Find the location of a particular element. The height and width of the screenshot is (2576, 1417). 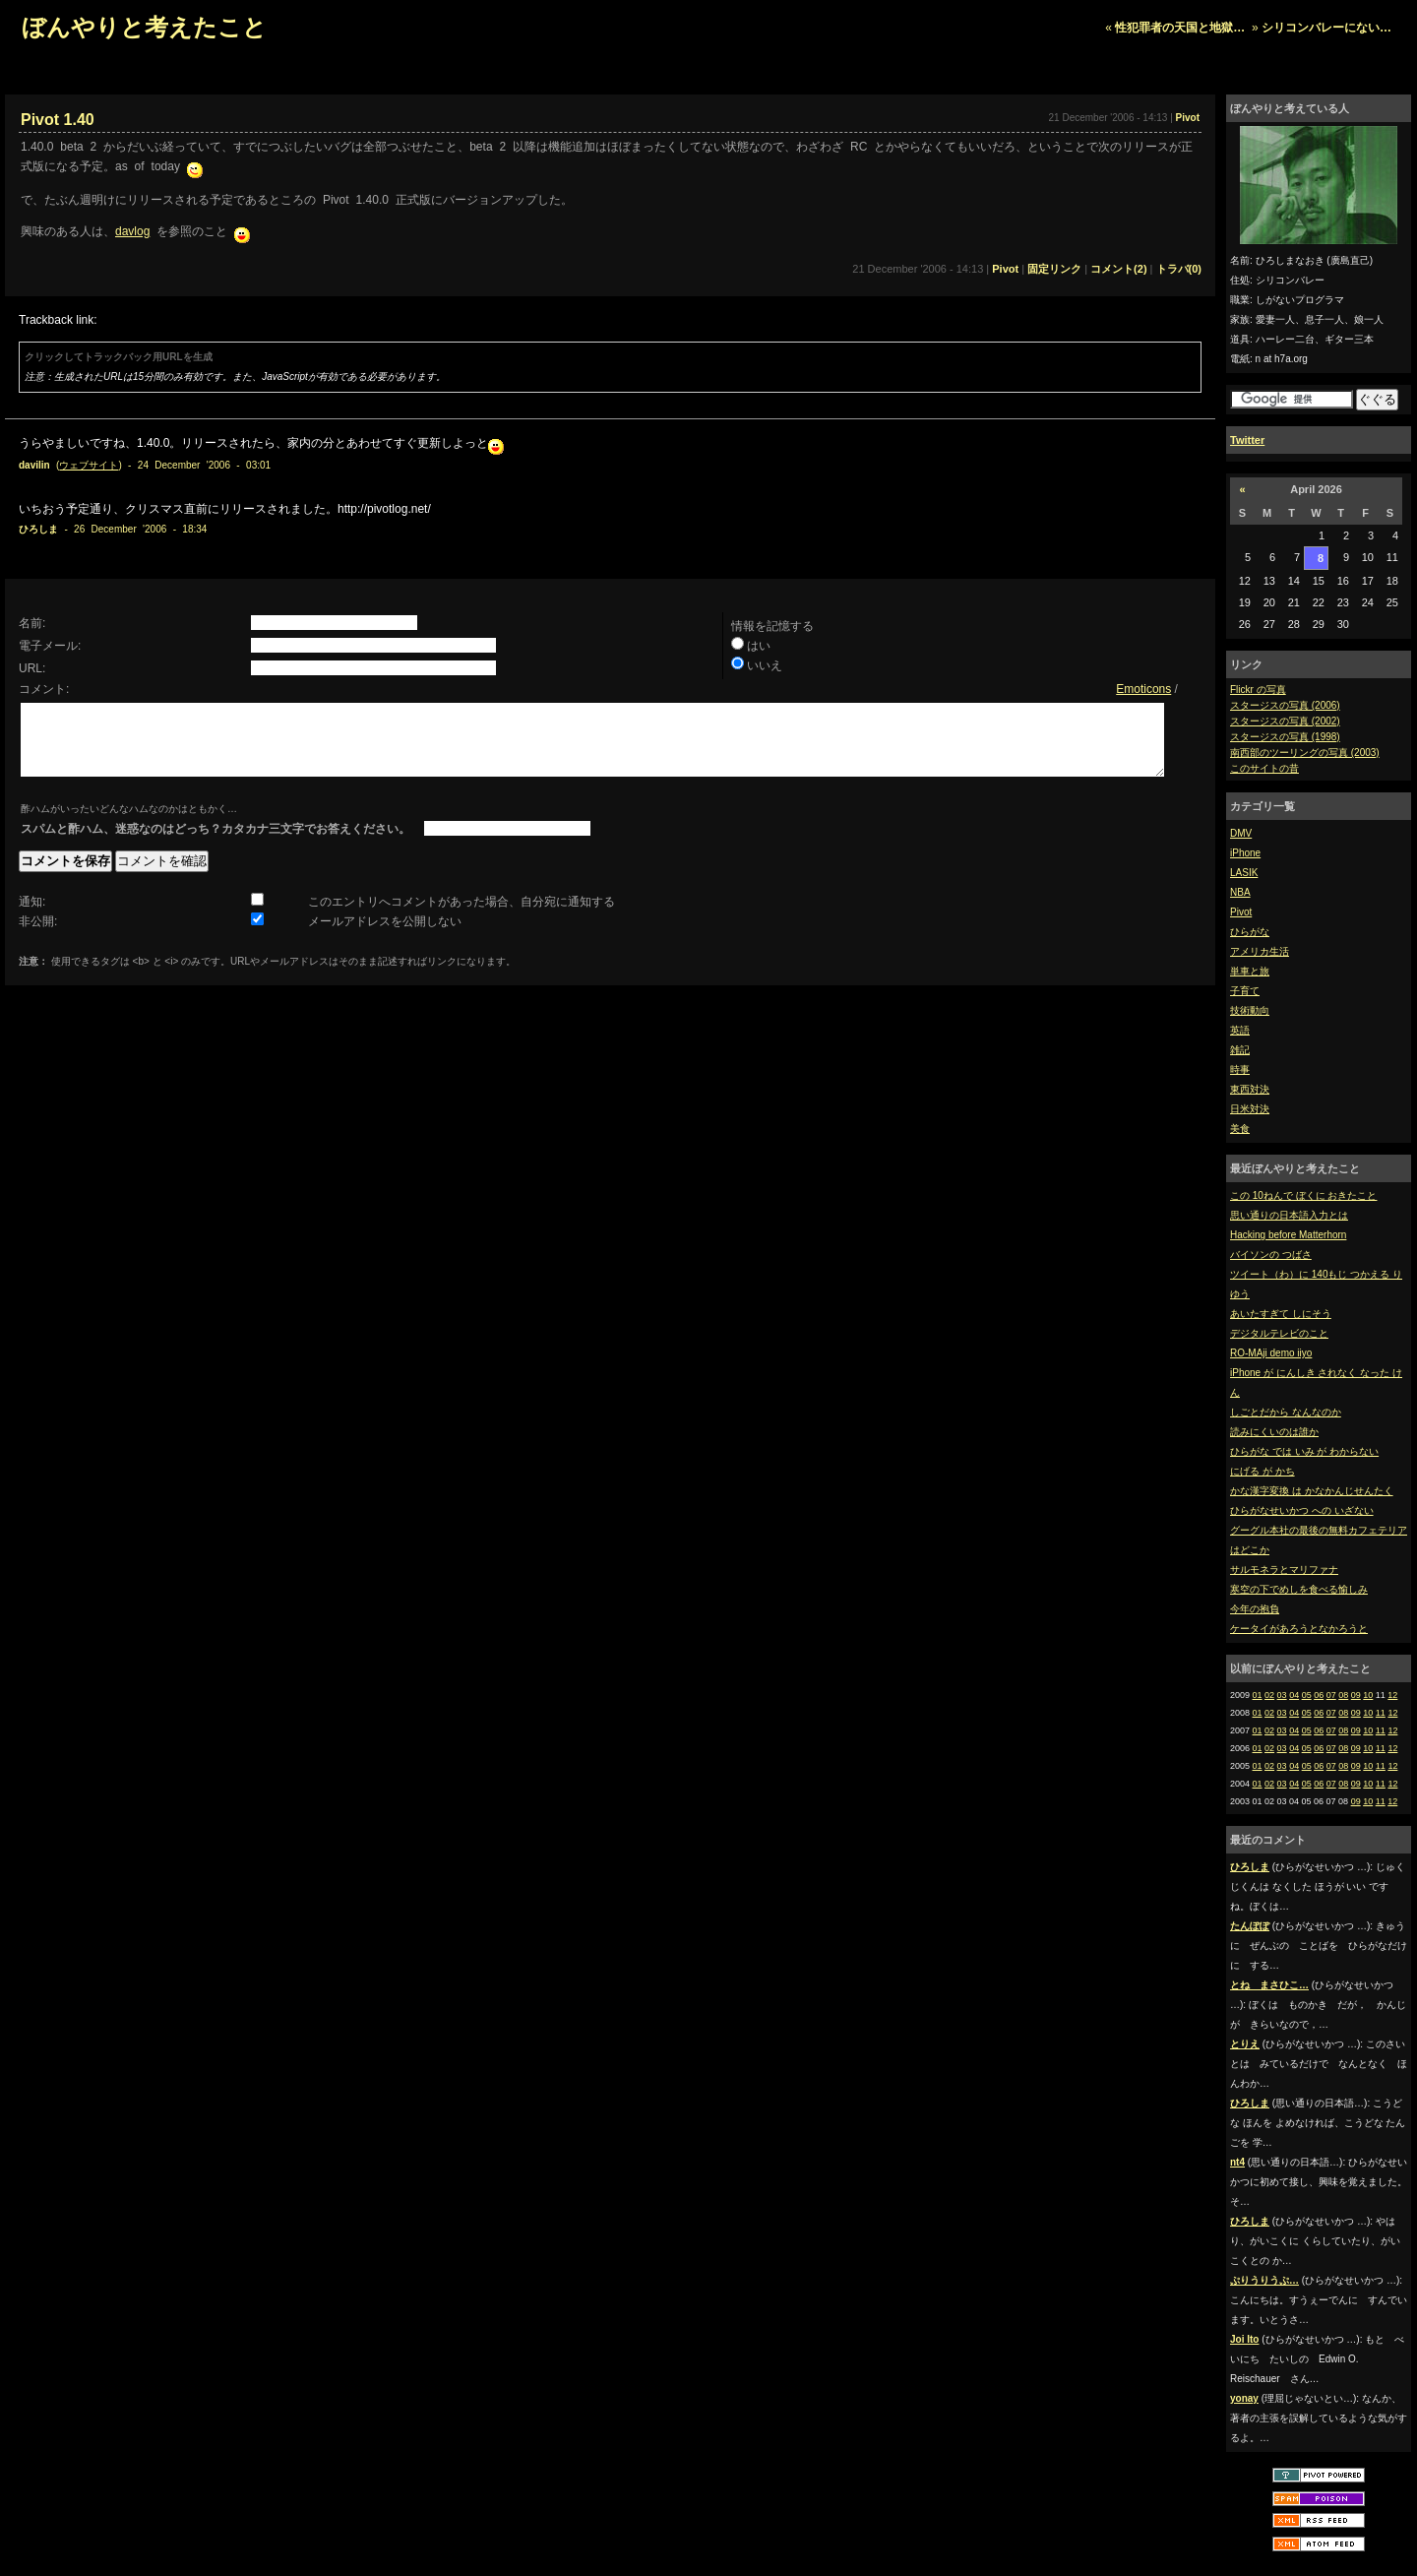

12 is located at coordinates (1392, 1695).